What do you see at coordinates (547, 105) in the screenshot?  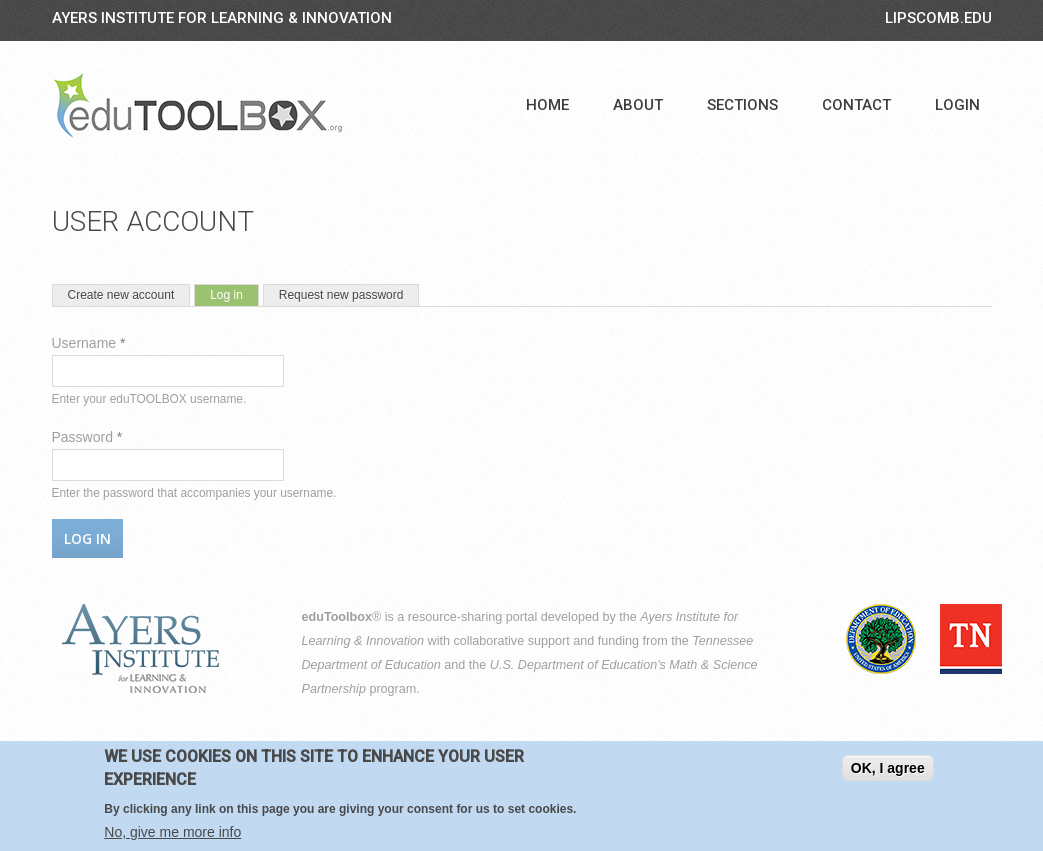 I see `Home` at bounding box center [547, 105].